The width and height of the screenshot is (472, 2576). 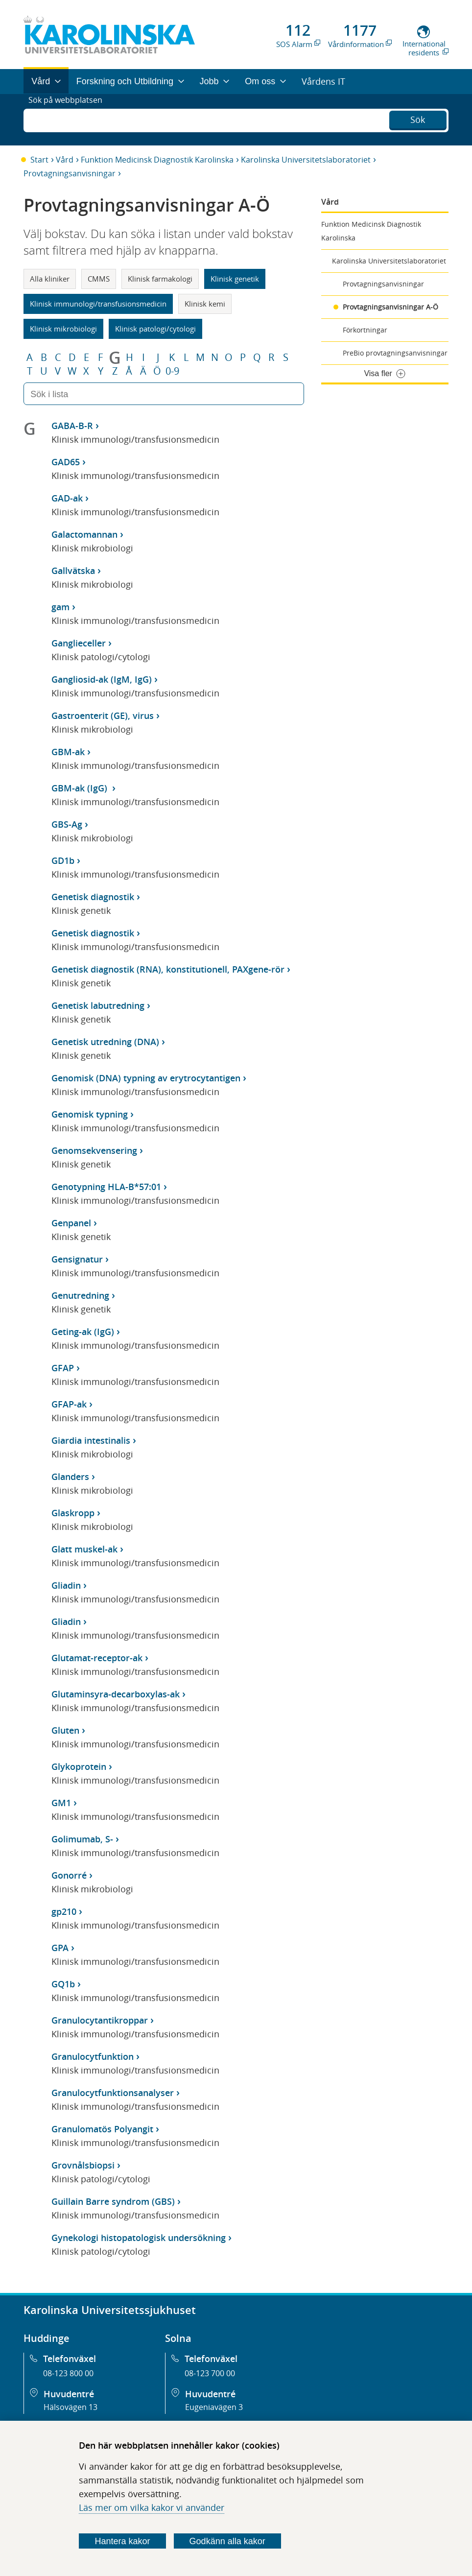 What do you see at coordinates (71, 1223) in the screenshot?
I see `Genpanel` at bounding box center [71, 1223].